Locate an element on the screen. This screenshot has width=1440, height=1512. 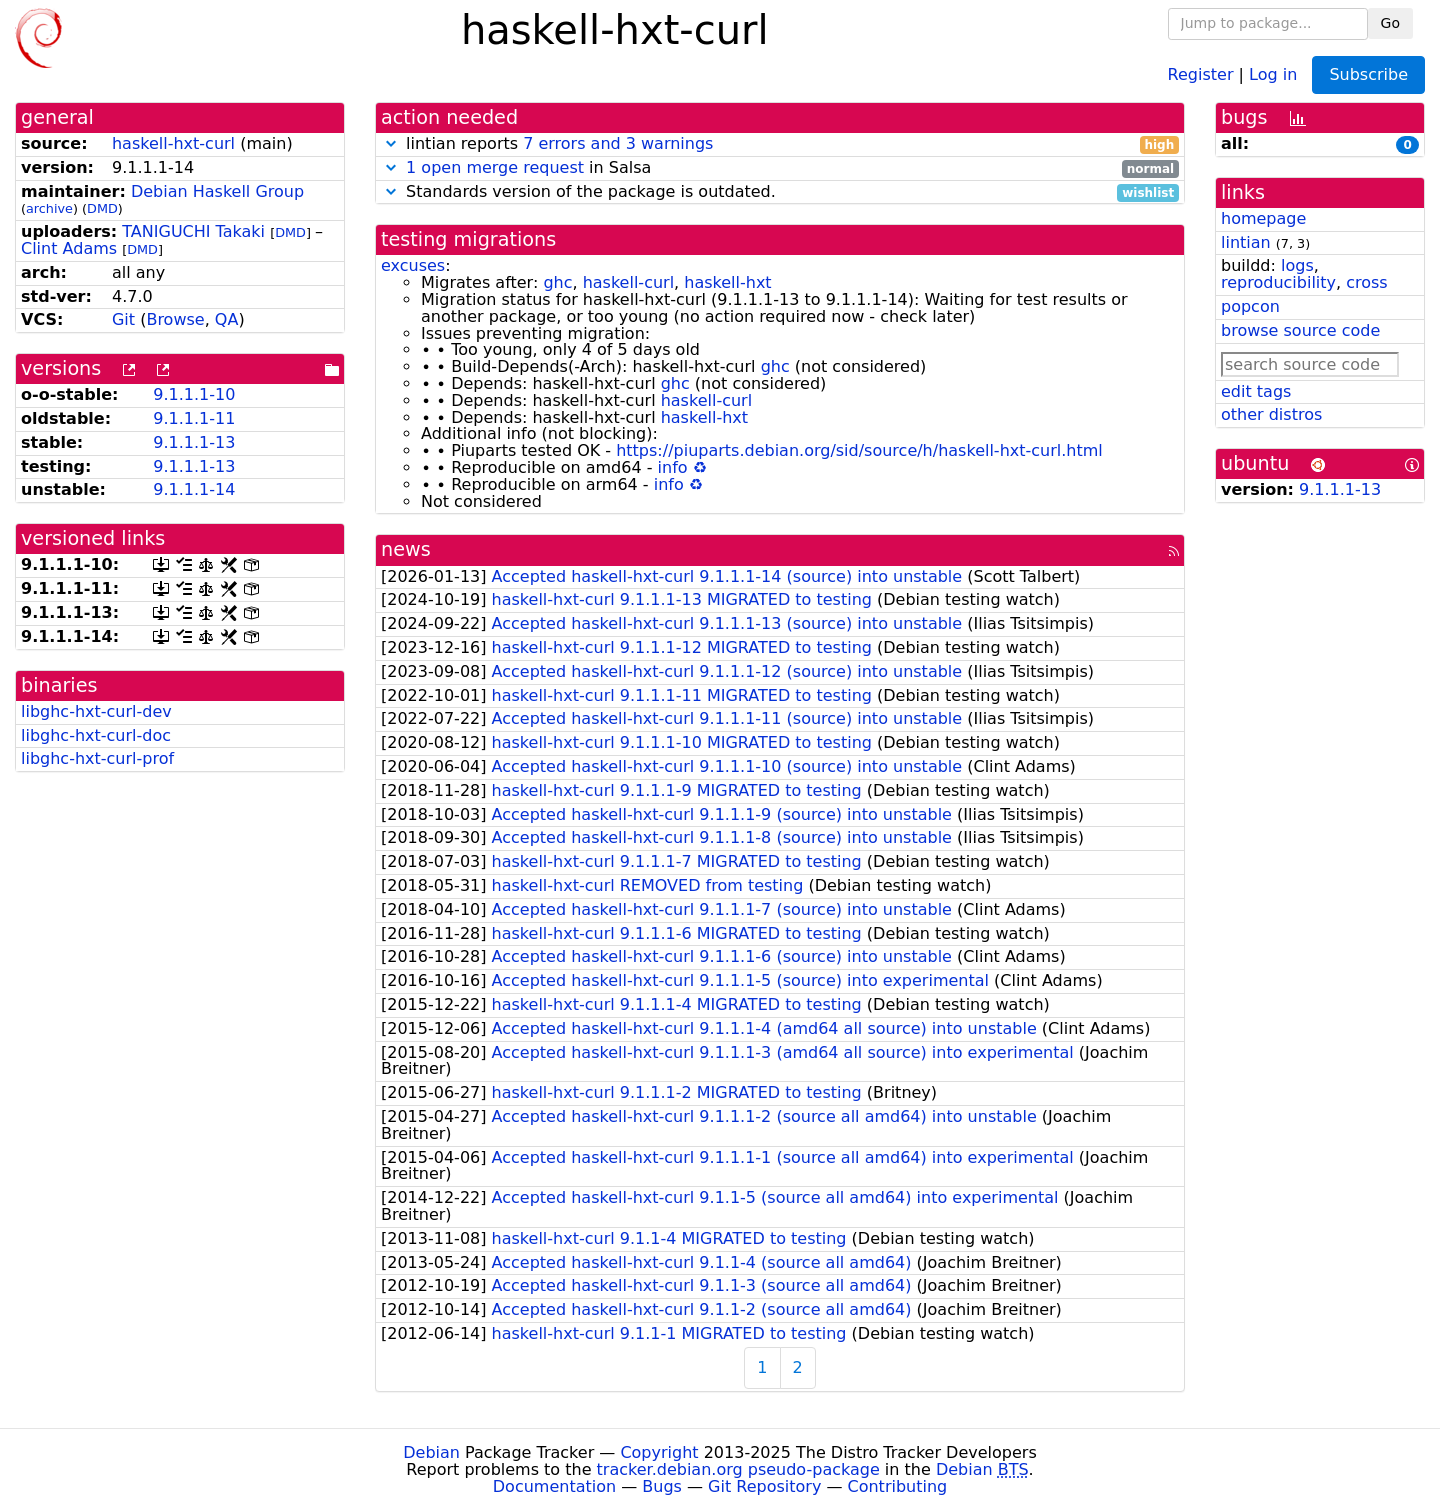
lintian is located at coordinates (1246, 242).